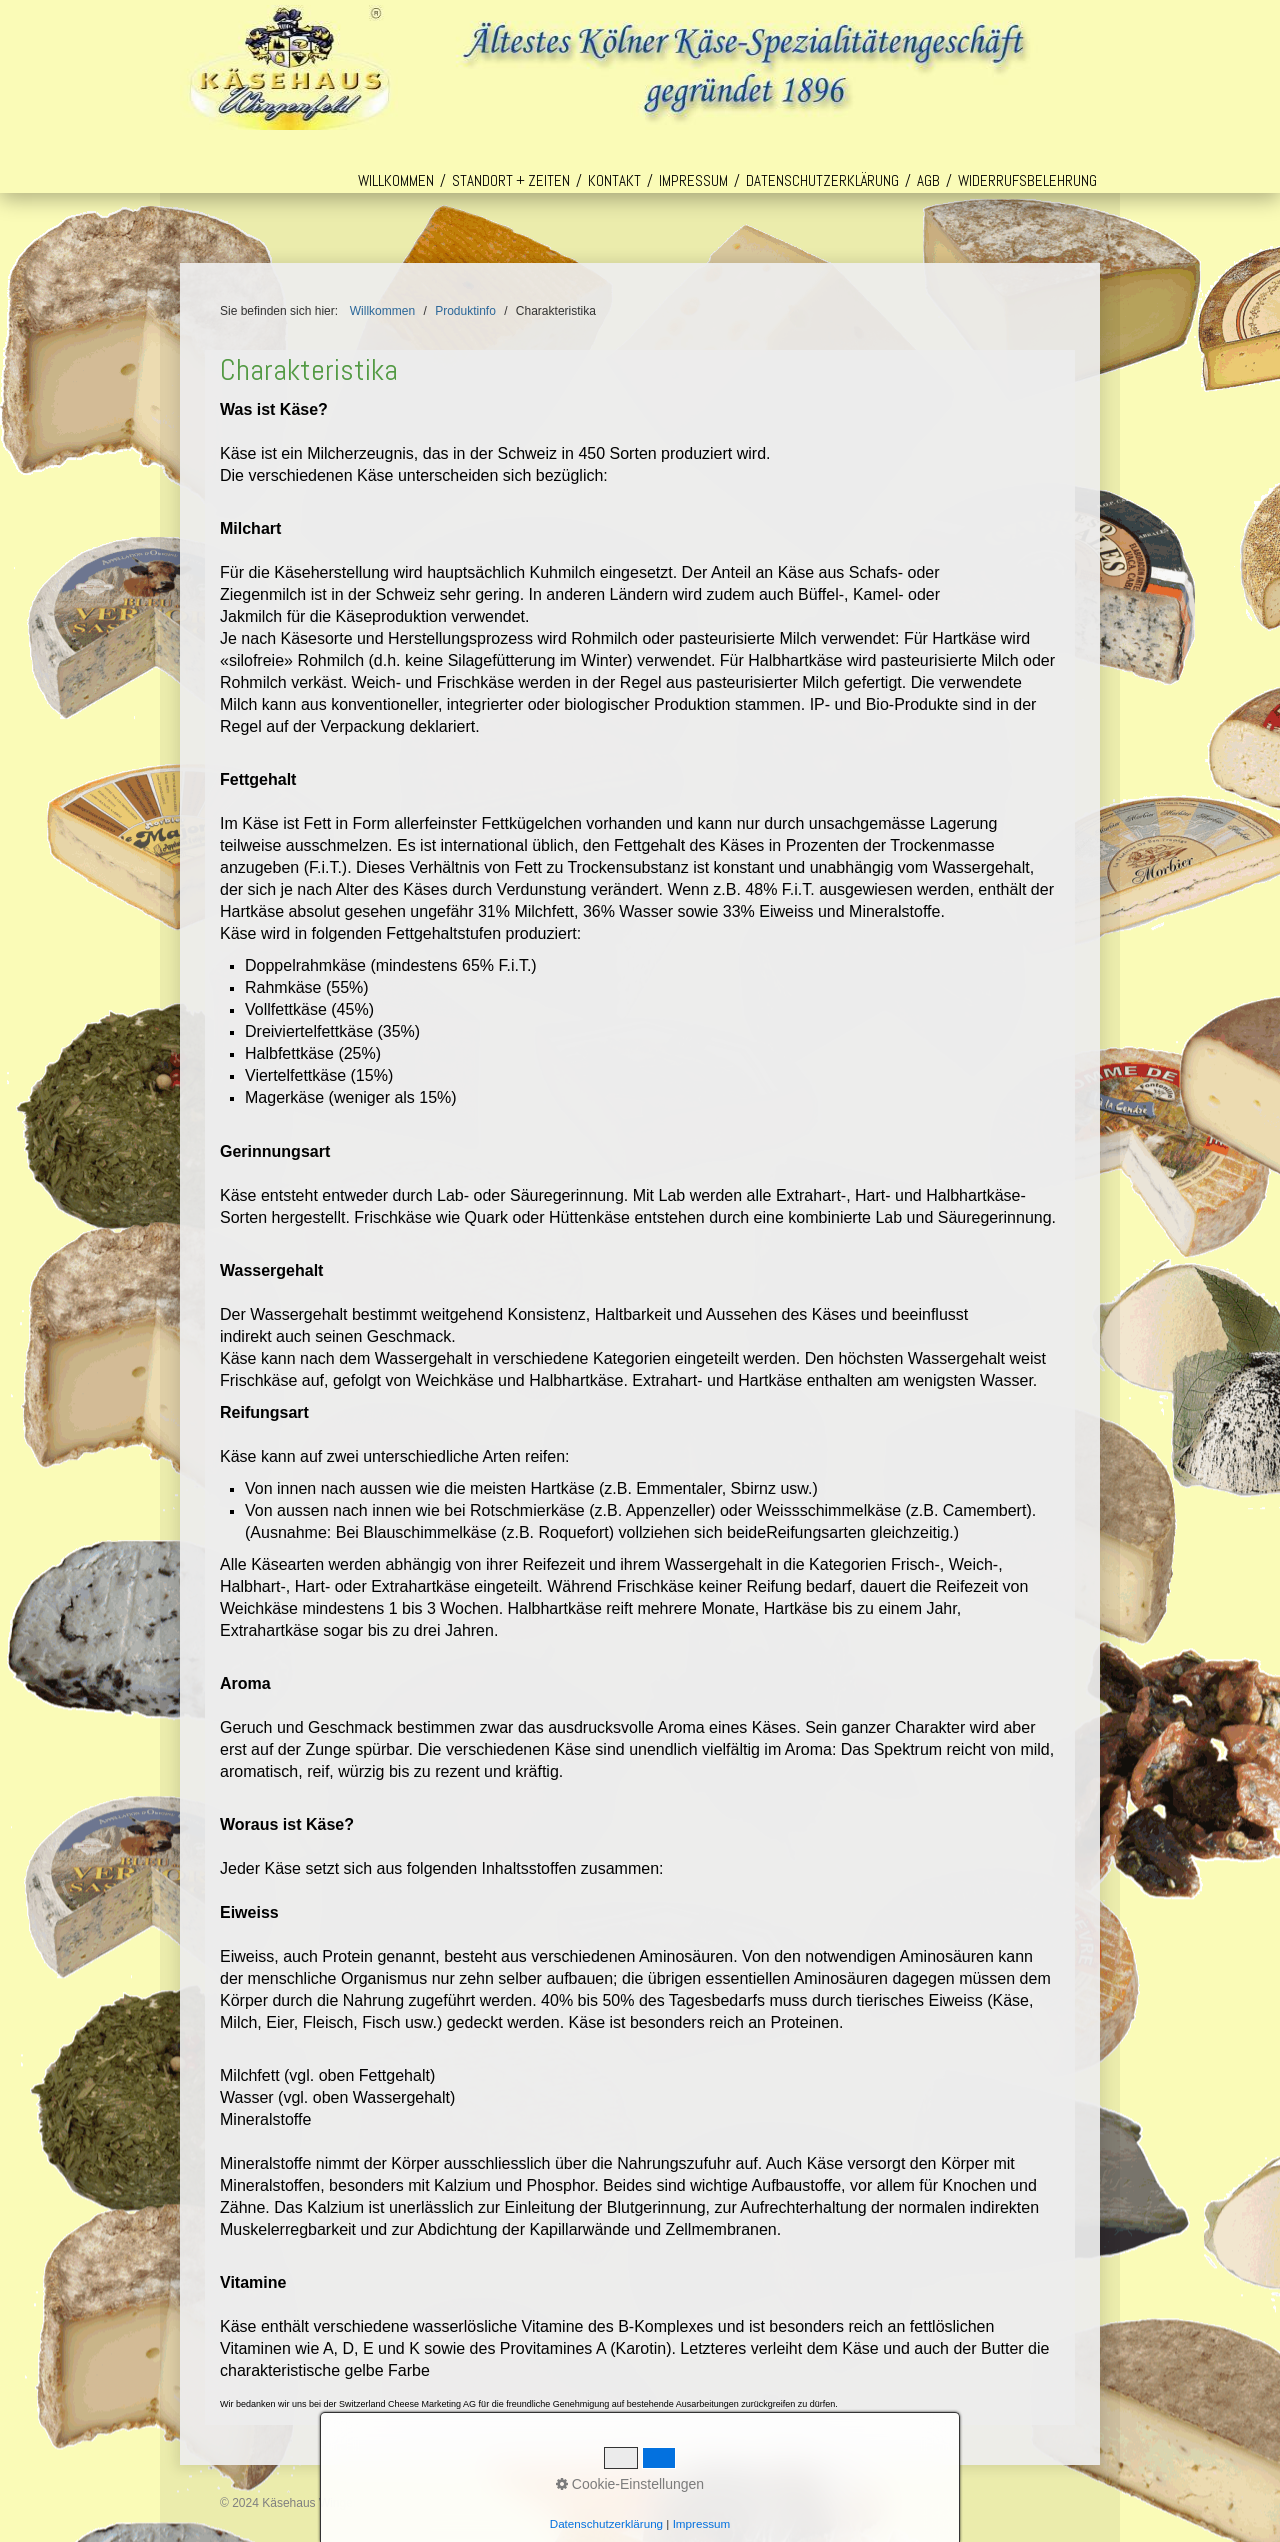  I want to click on Widerrufsbelehrung, so click(1027, 180).